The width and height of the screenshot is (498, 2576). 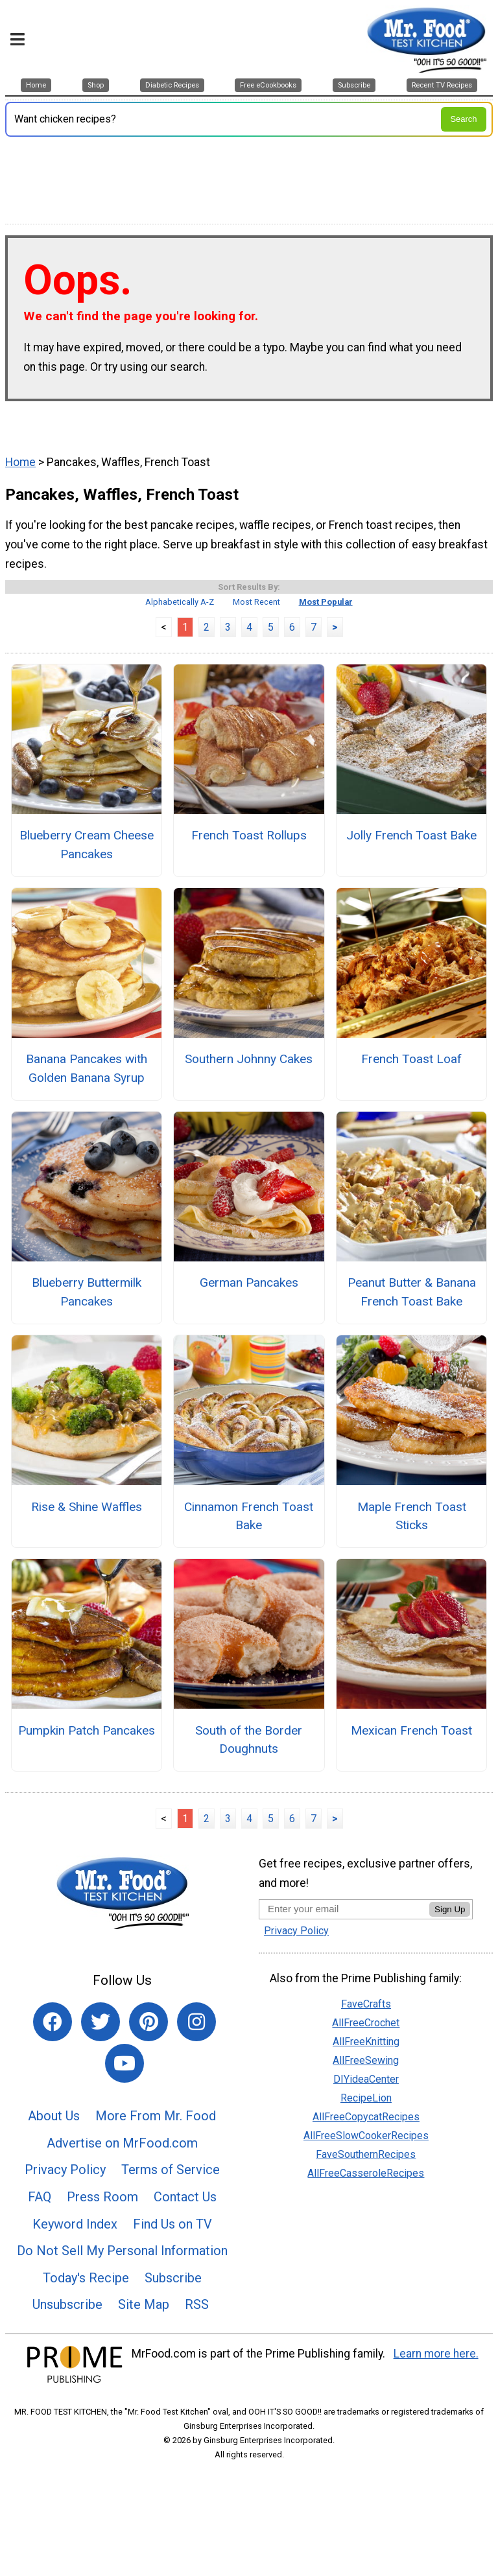 I want to click on Southern Johnny Cakes, so click(x=249, y=1058).